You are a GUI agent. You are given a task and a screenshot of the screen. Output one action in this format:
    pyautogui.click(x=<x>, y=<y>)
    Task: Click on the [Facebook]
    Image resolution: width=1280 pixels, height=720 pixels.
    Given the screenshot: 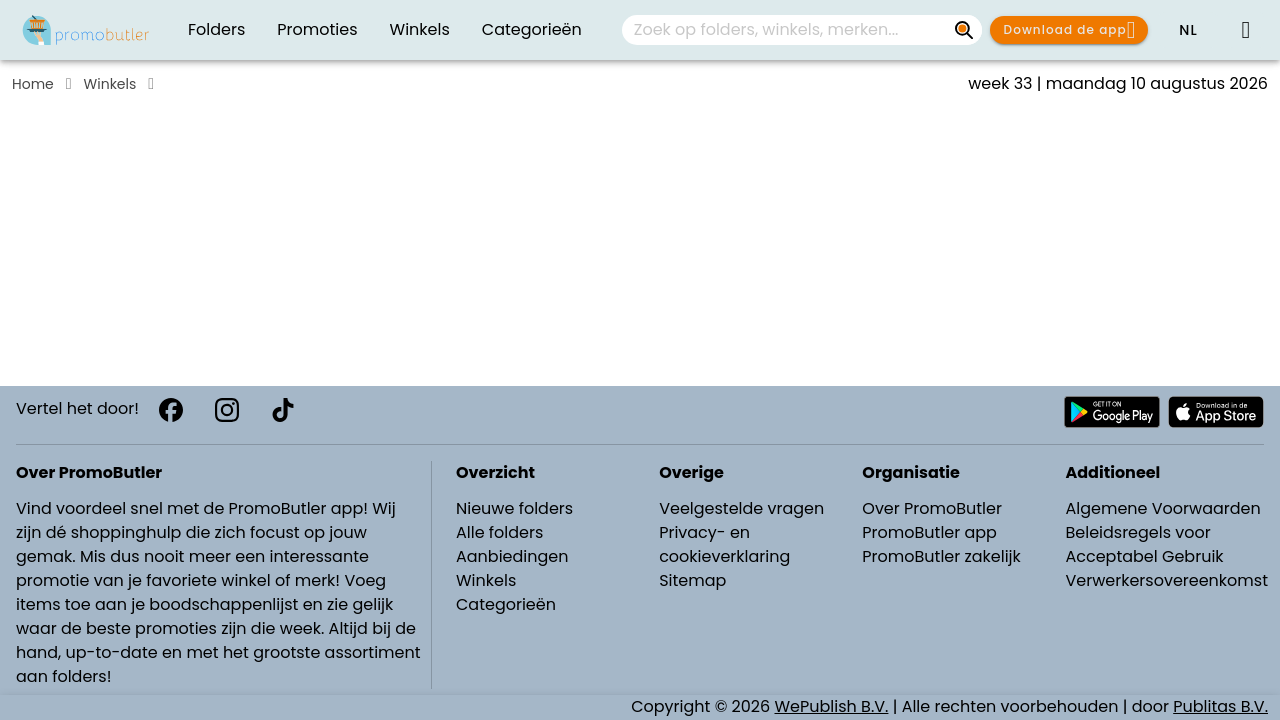 What is the action you would take?
    pyautogui.click(x=171, y=410)
    